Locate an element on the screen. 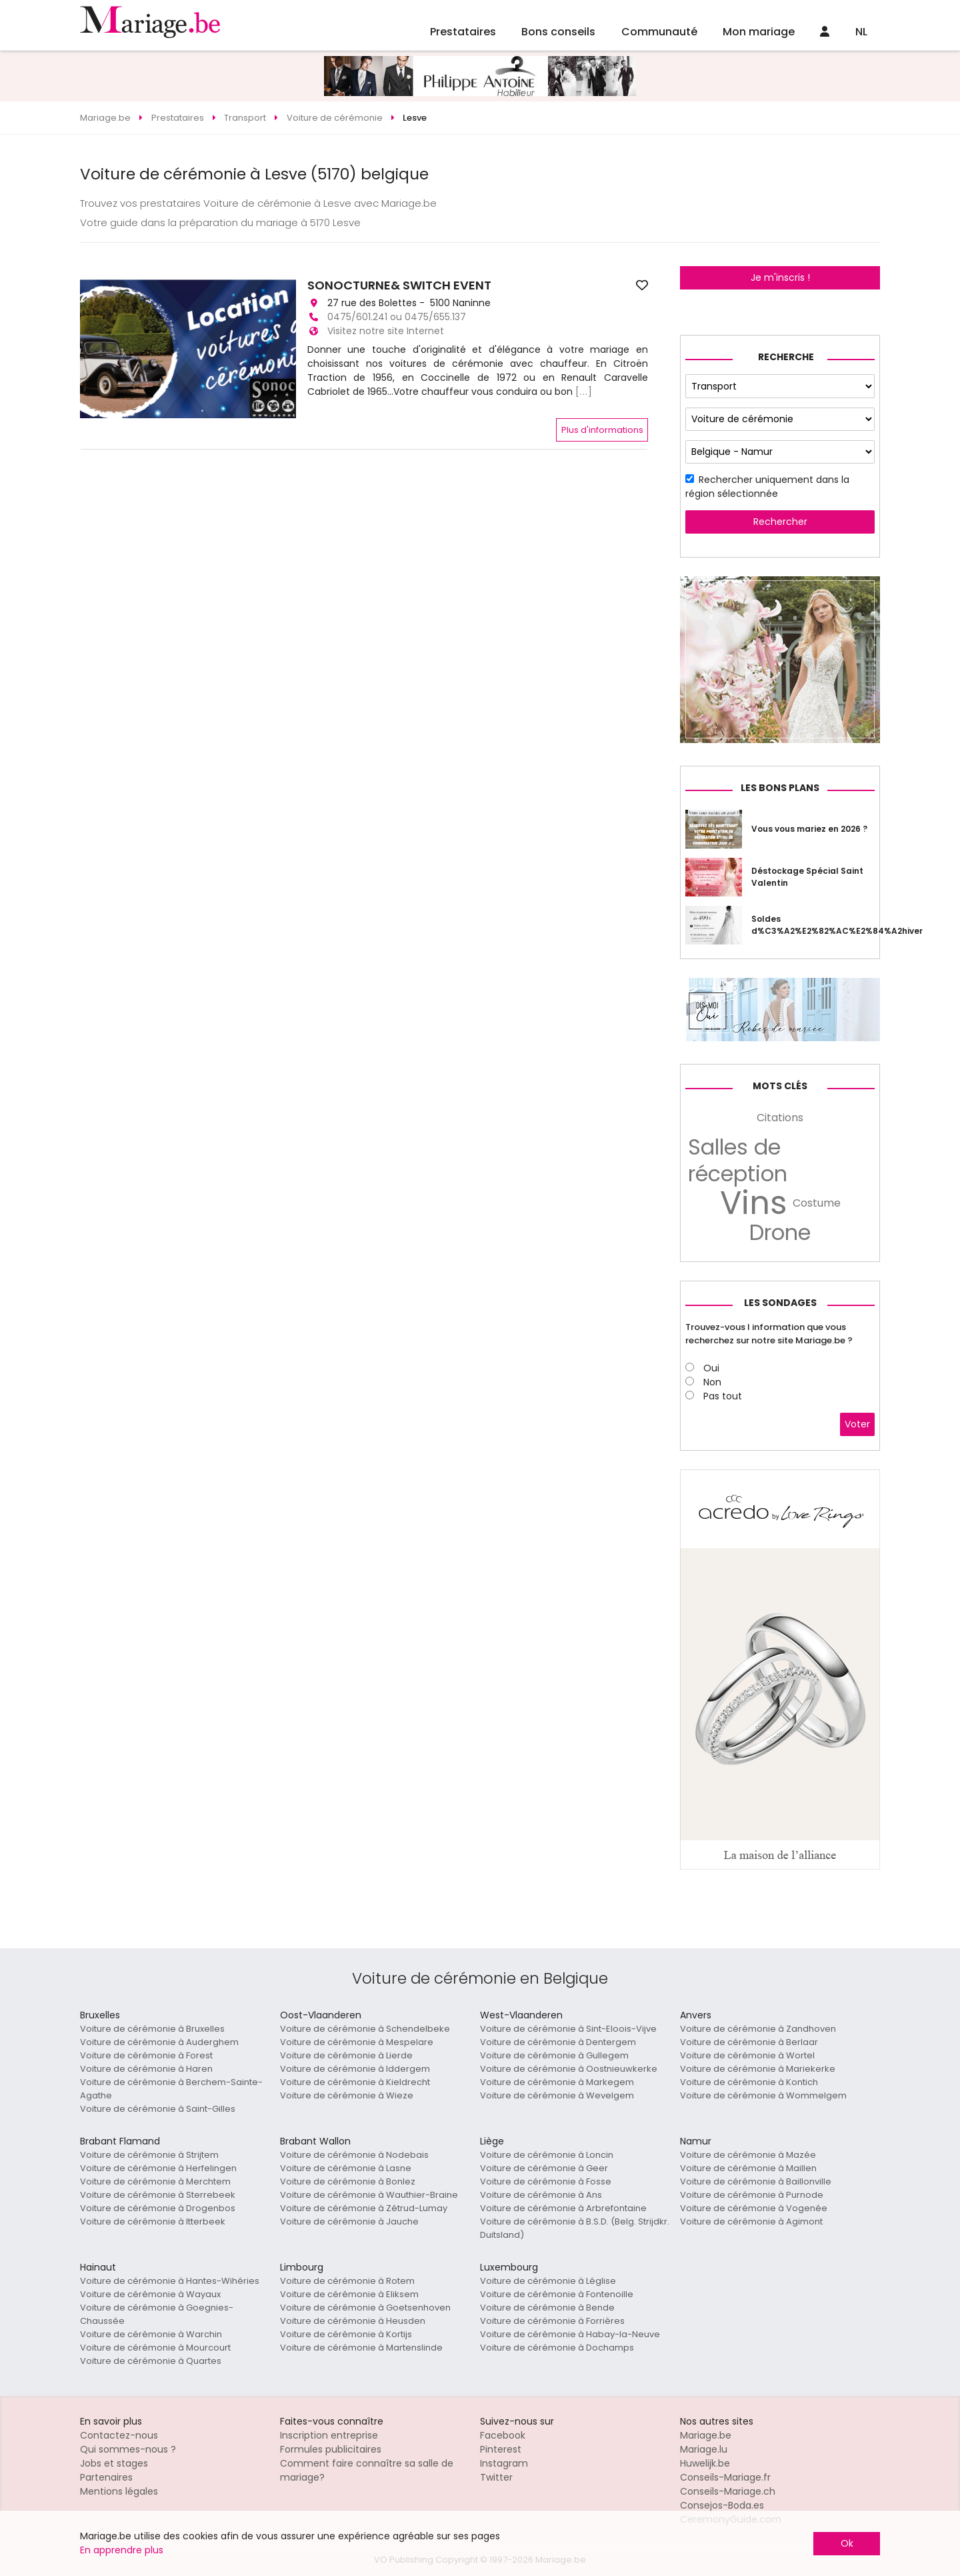  Bons conseils is located at coordinates (558, 31).